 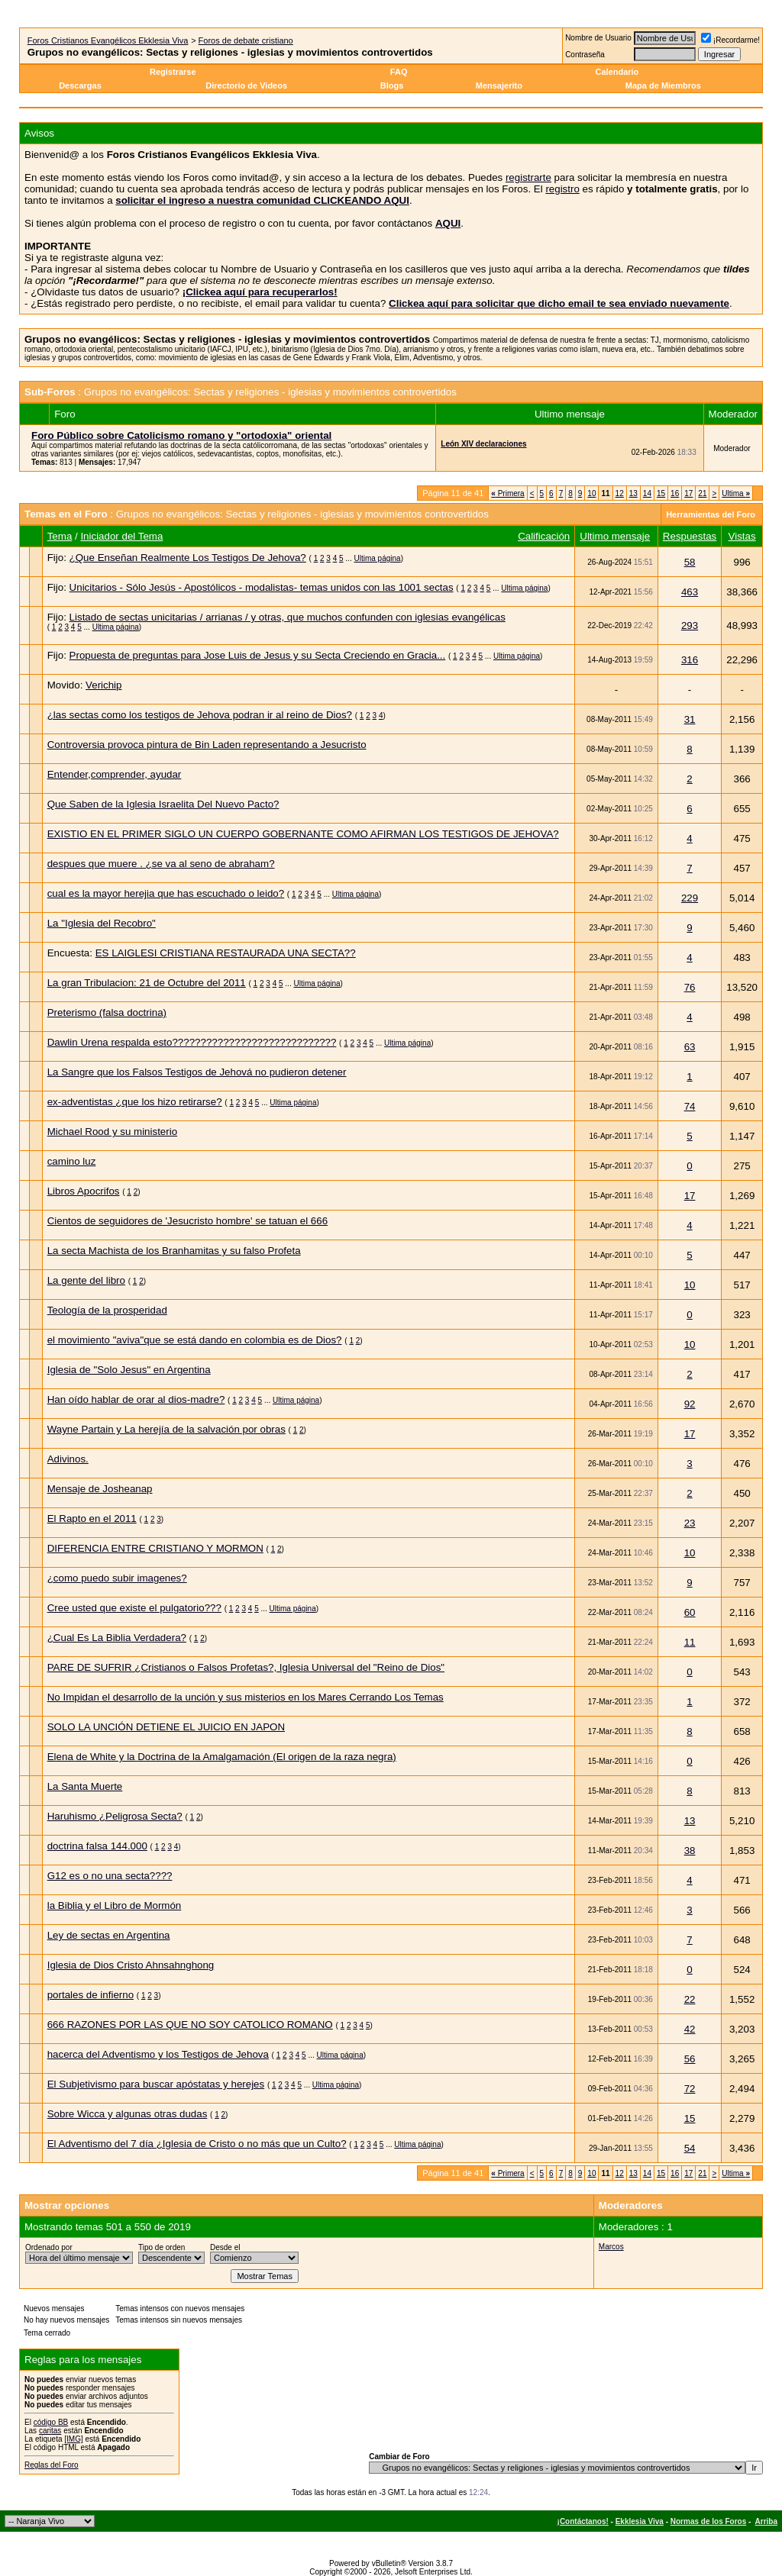 I want to click on Que Saben de la Iglesia Israelita Del Nuevo Pacto?, so click(x=163, y=804).